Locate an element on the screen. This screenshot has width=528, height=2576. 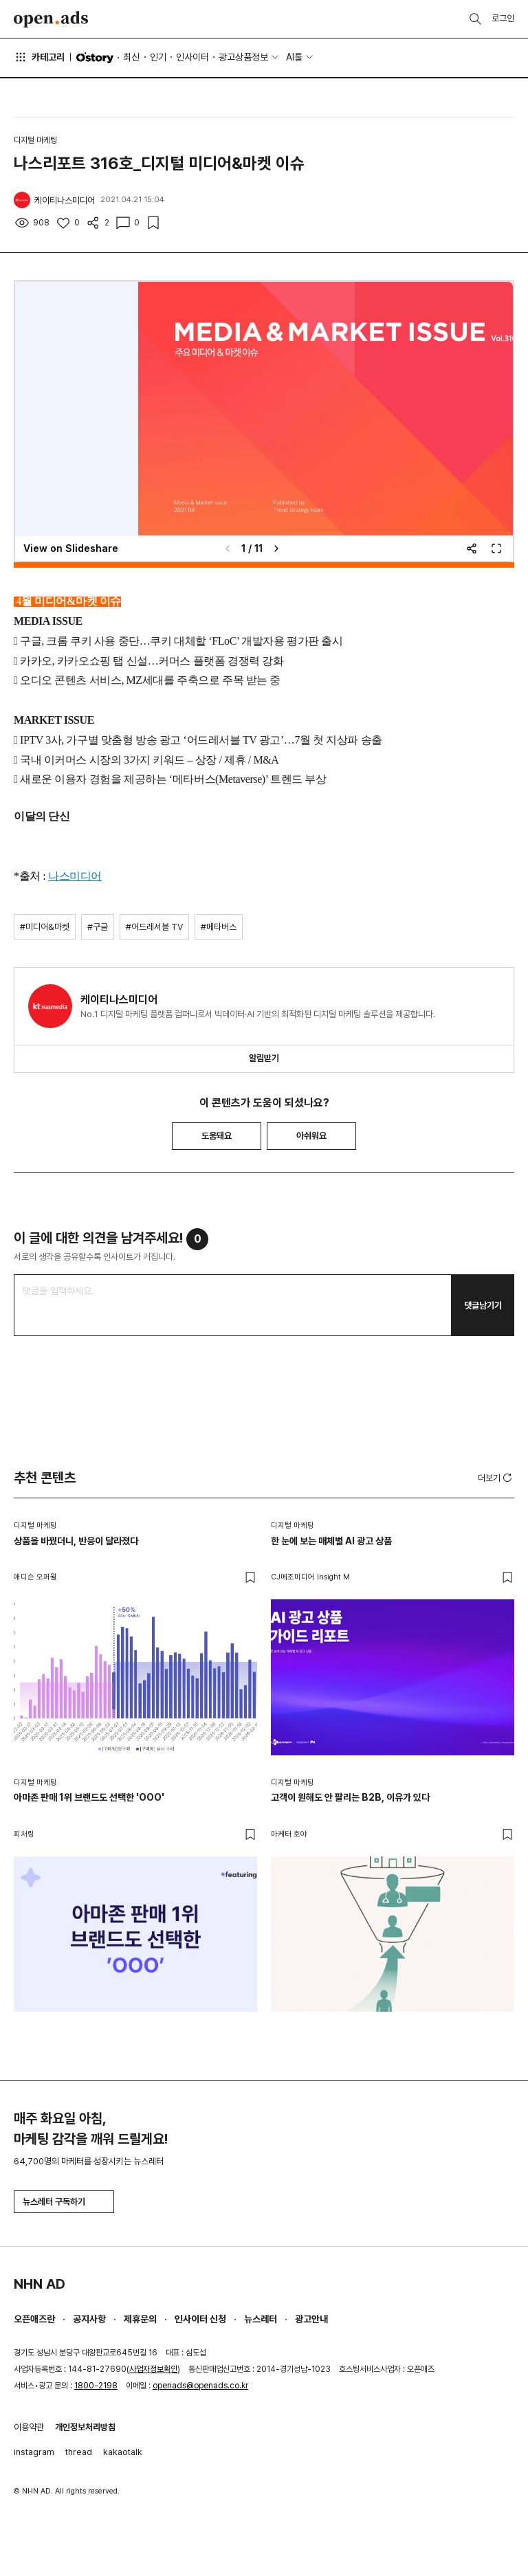
thread is located at coordinates (78, 2452).